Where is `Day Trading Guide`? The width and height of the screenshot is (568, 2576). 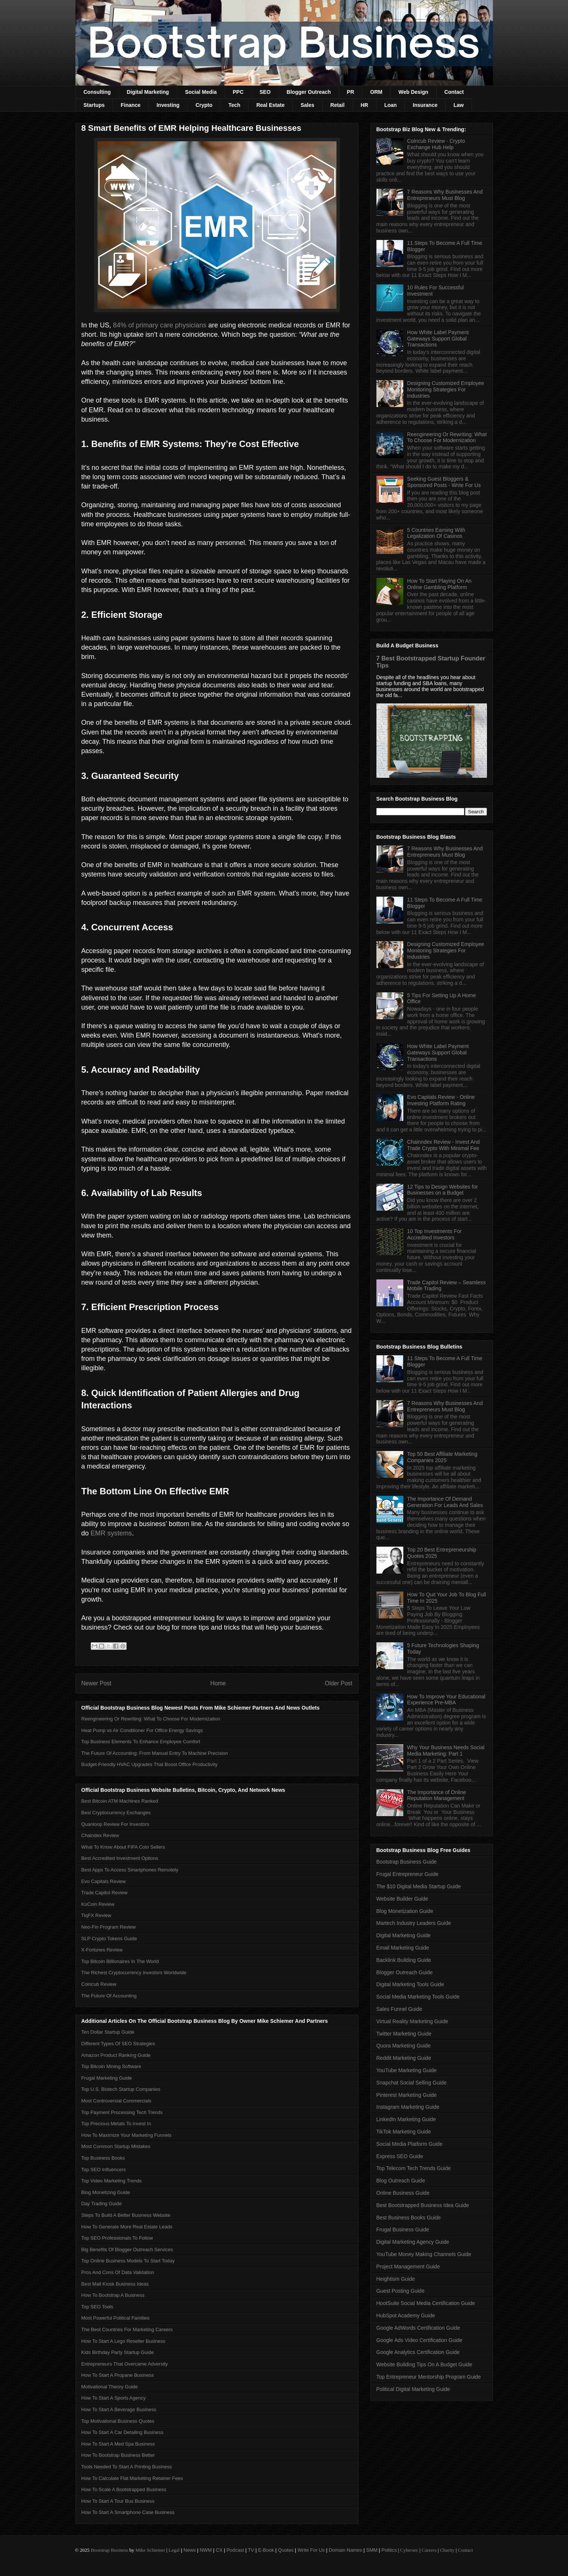 Day Trading Guide is located at coordinates (101, 2203).